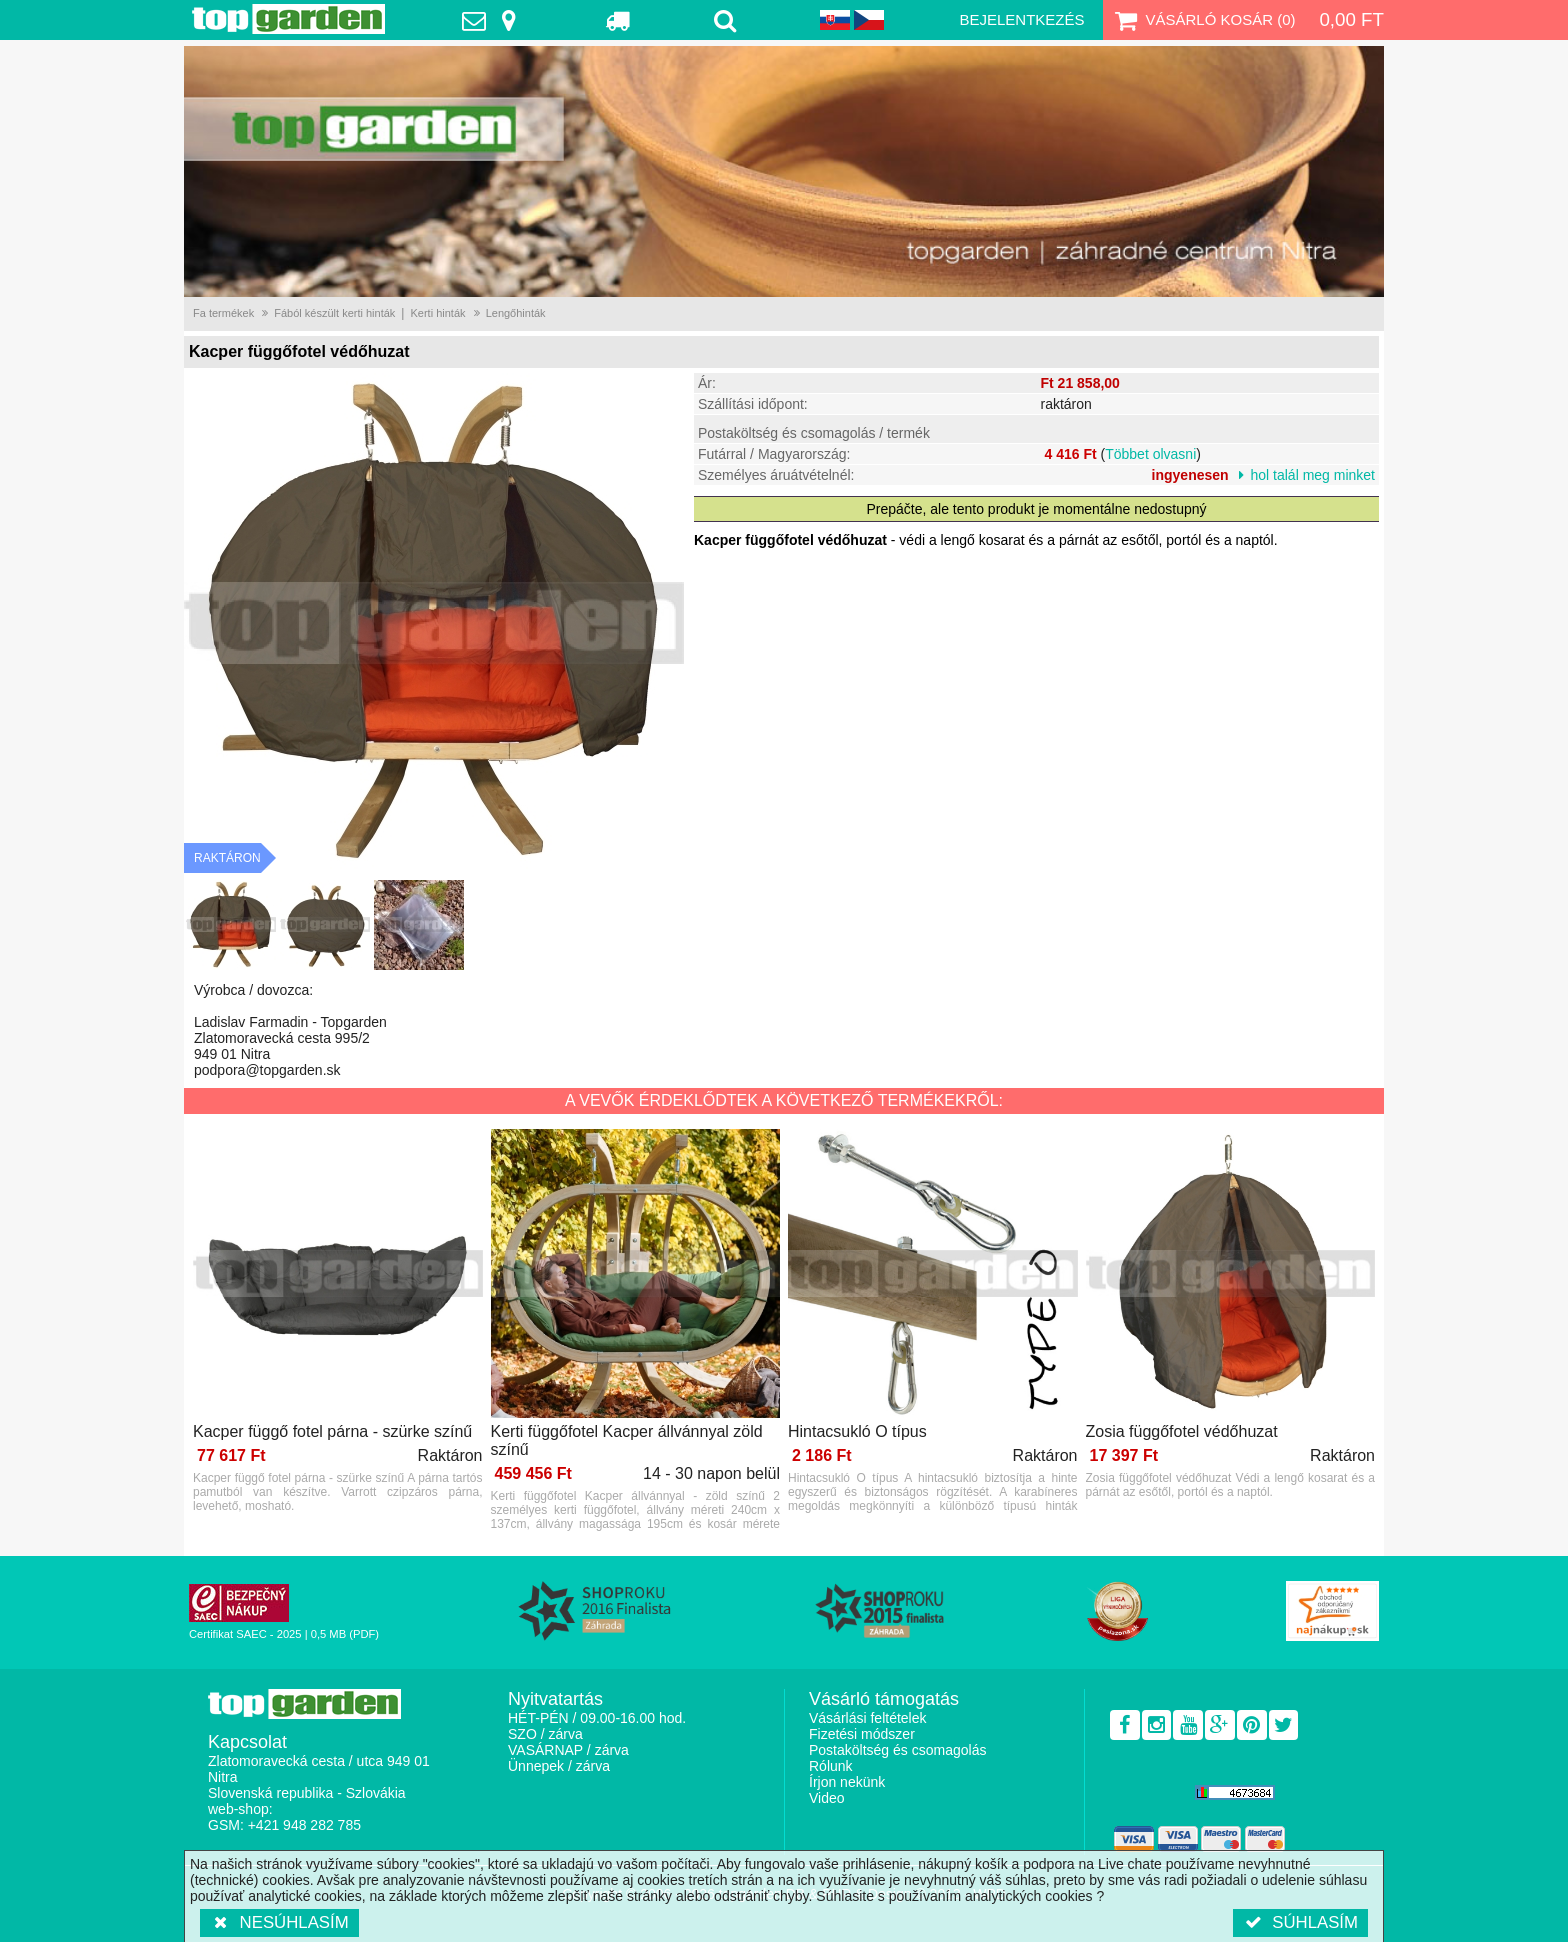 The height and width of the screenshot is (1942, 1568). What do you see at coordinates (847, 1782) in the screenshot?
I see `Írjon nekünk` at bounding box center [847, 1782].